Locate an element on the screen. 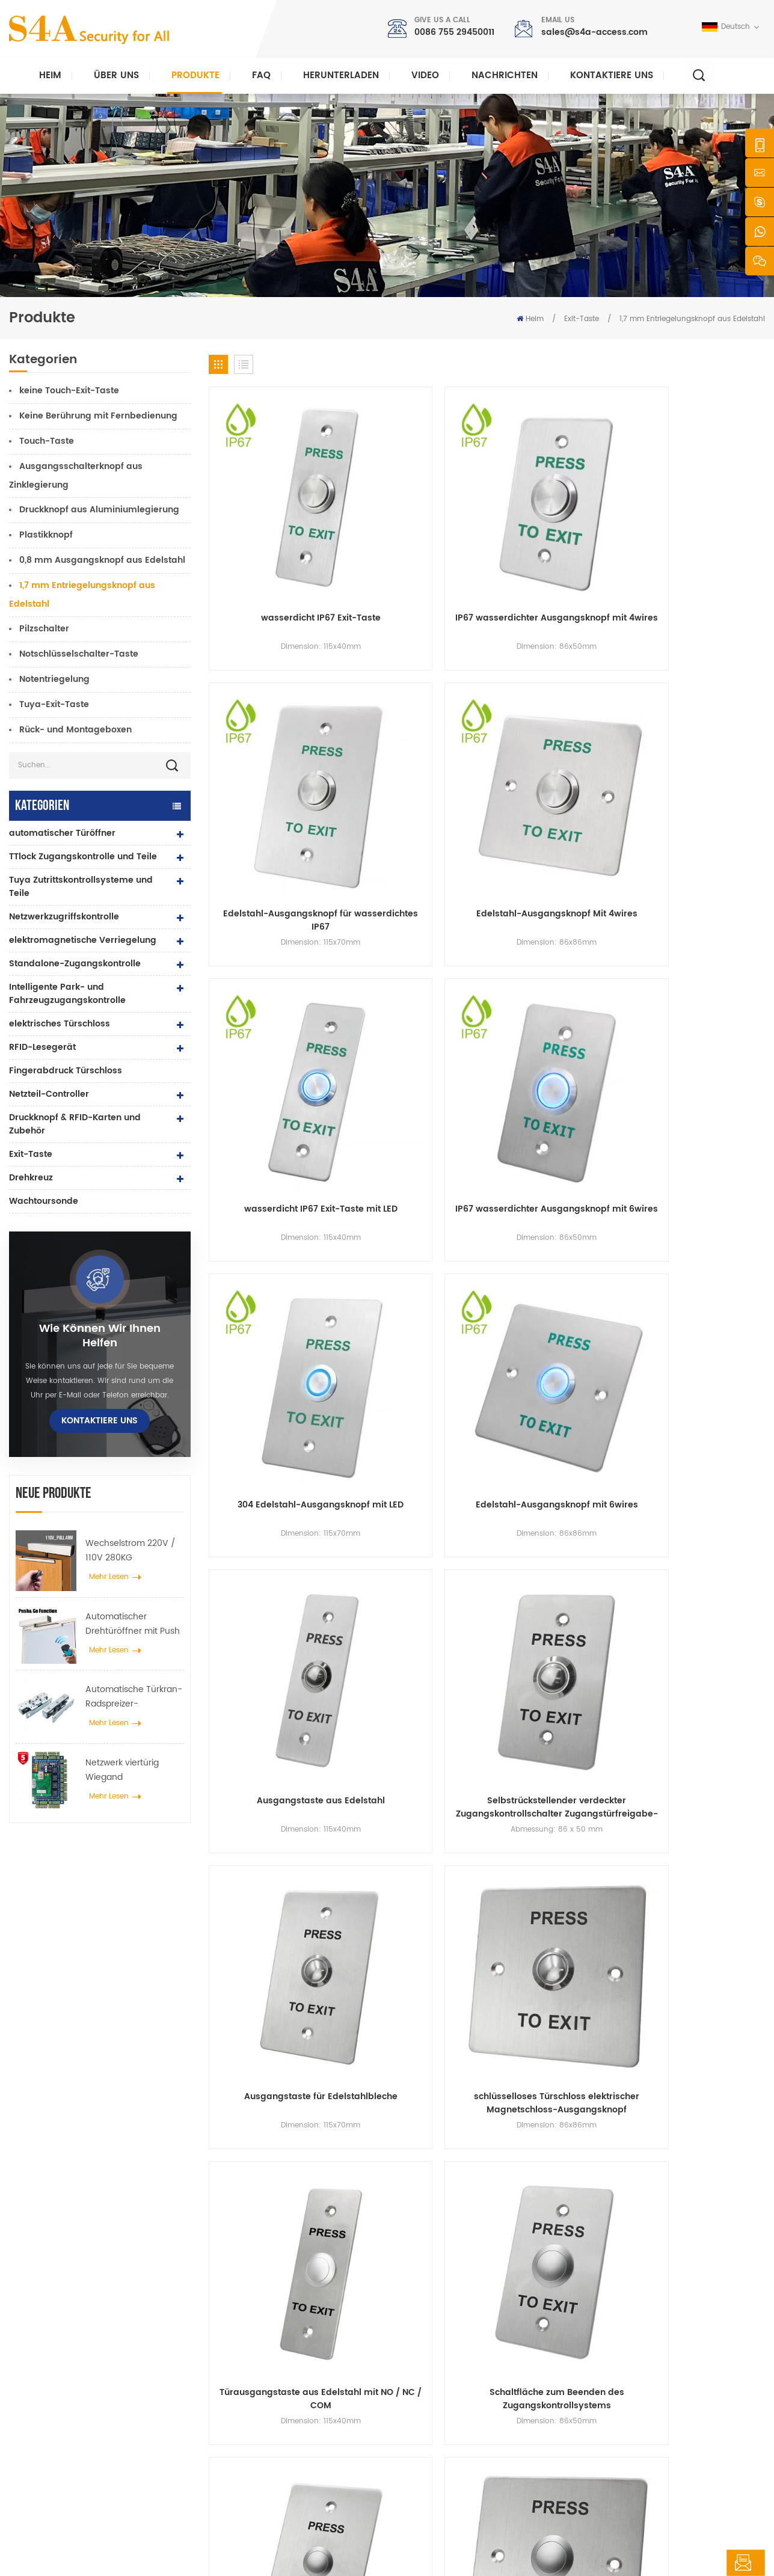 The width and height of the screenshot is (774, 2576). Türausgangstaste aus Edelstahl mit NO / NC / COM is located at coordinates (273, 1135).